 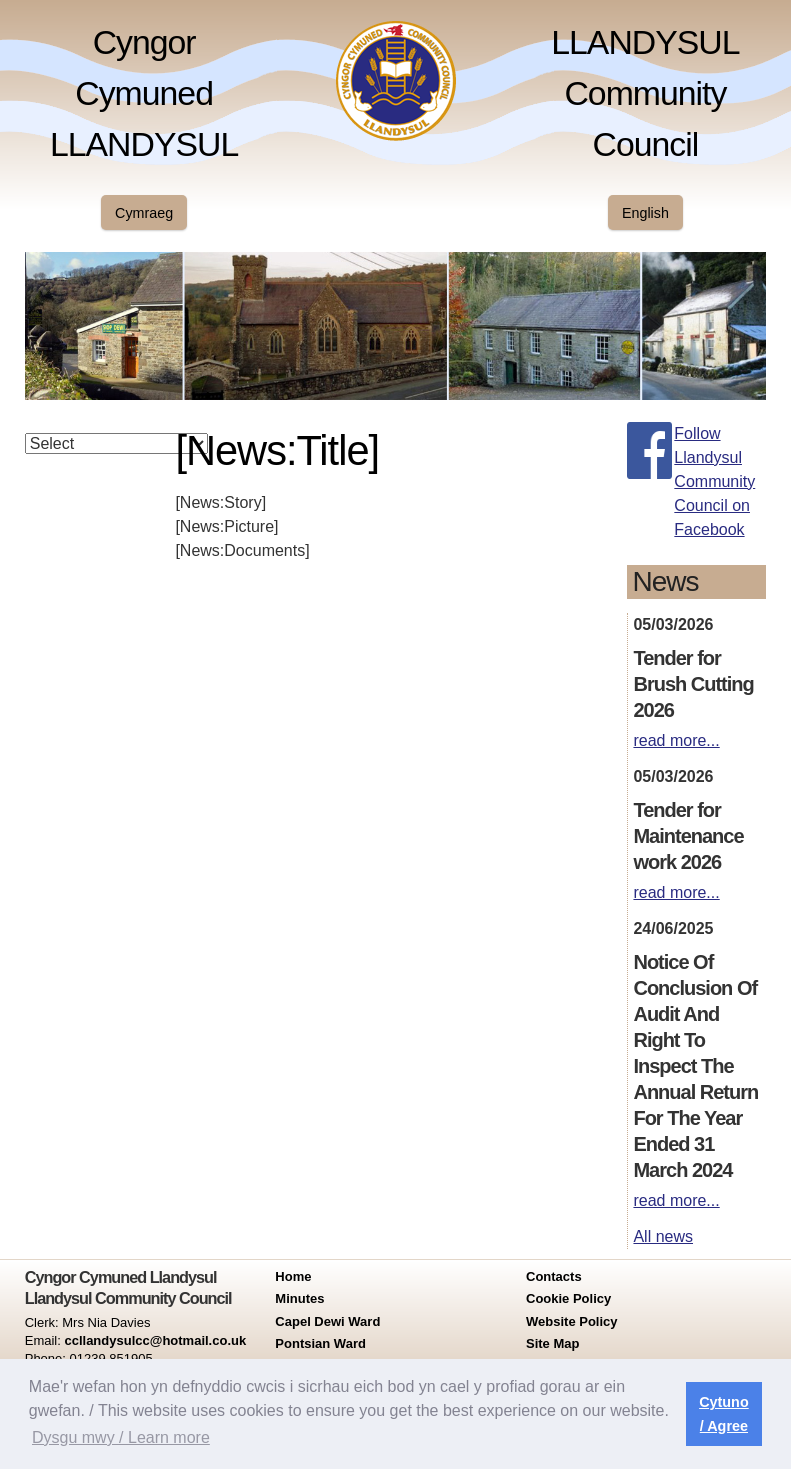 I want to click on Home, so click(x=293, y=1276).